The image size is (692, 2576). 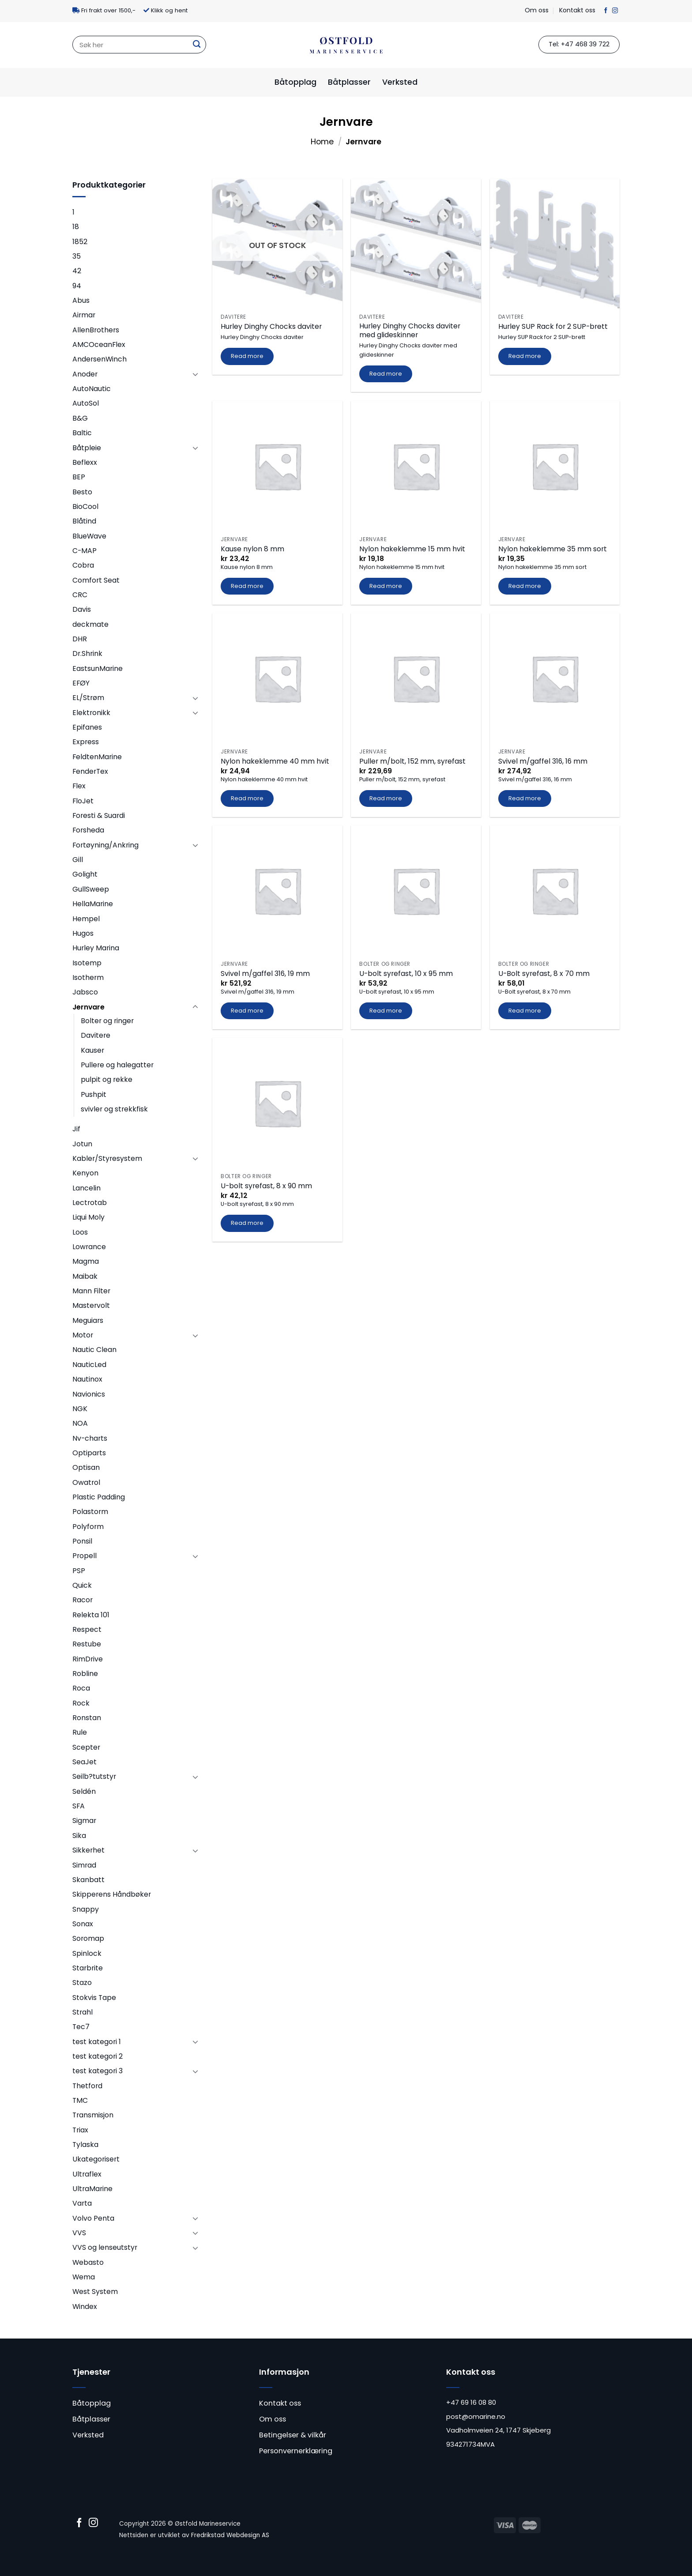 I want to click on Isotemp, so click(x=87, y=963).